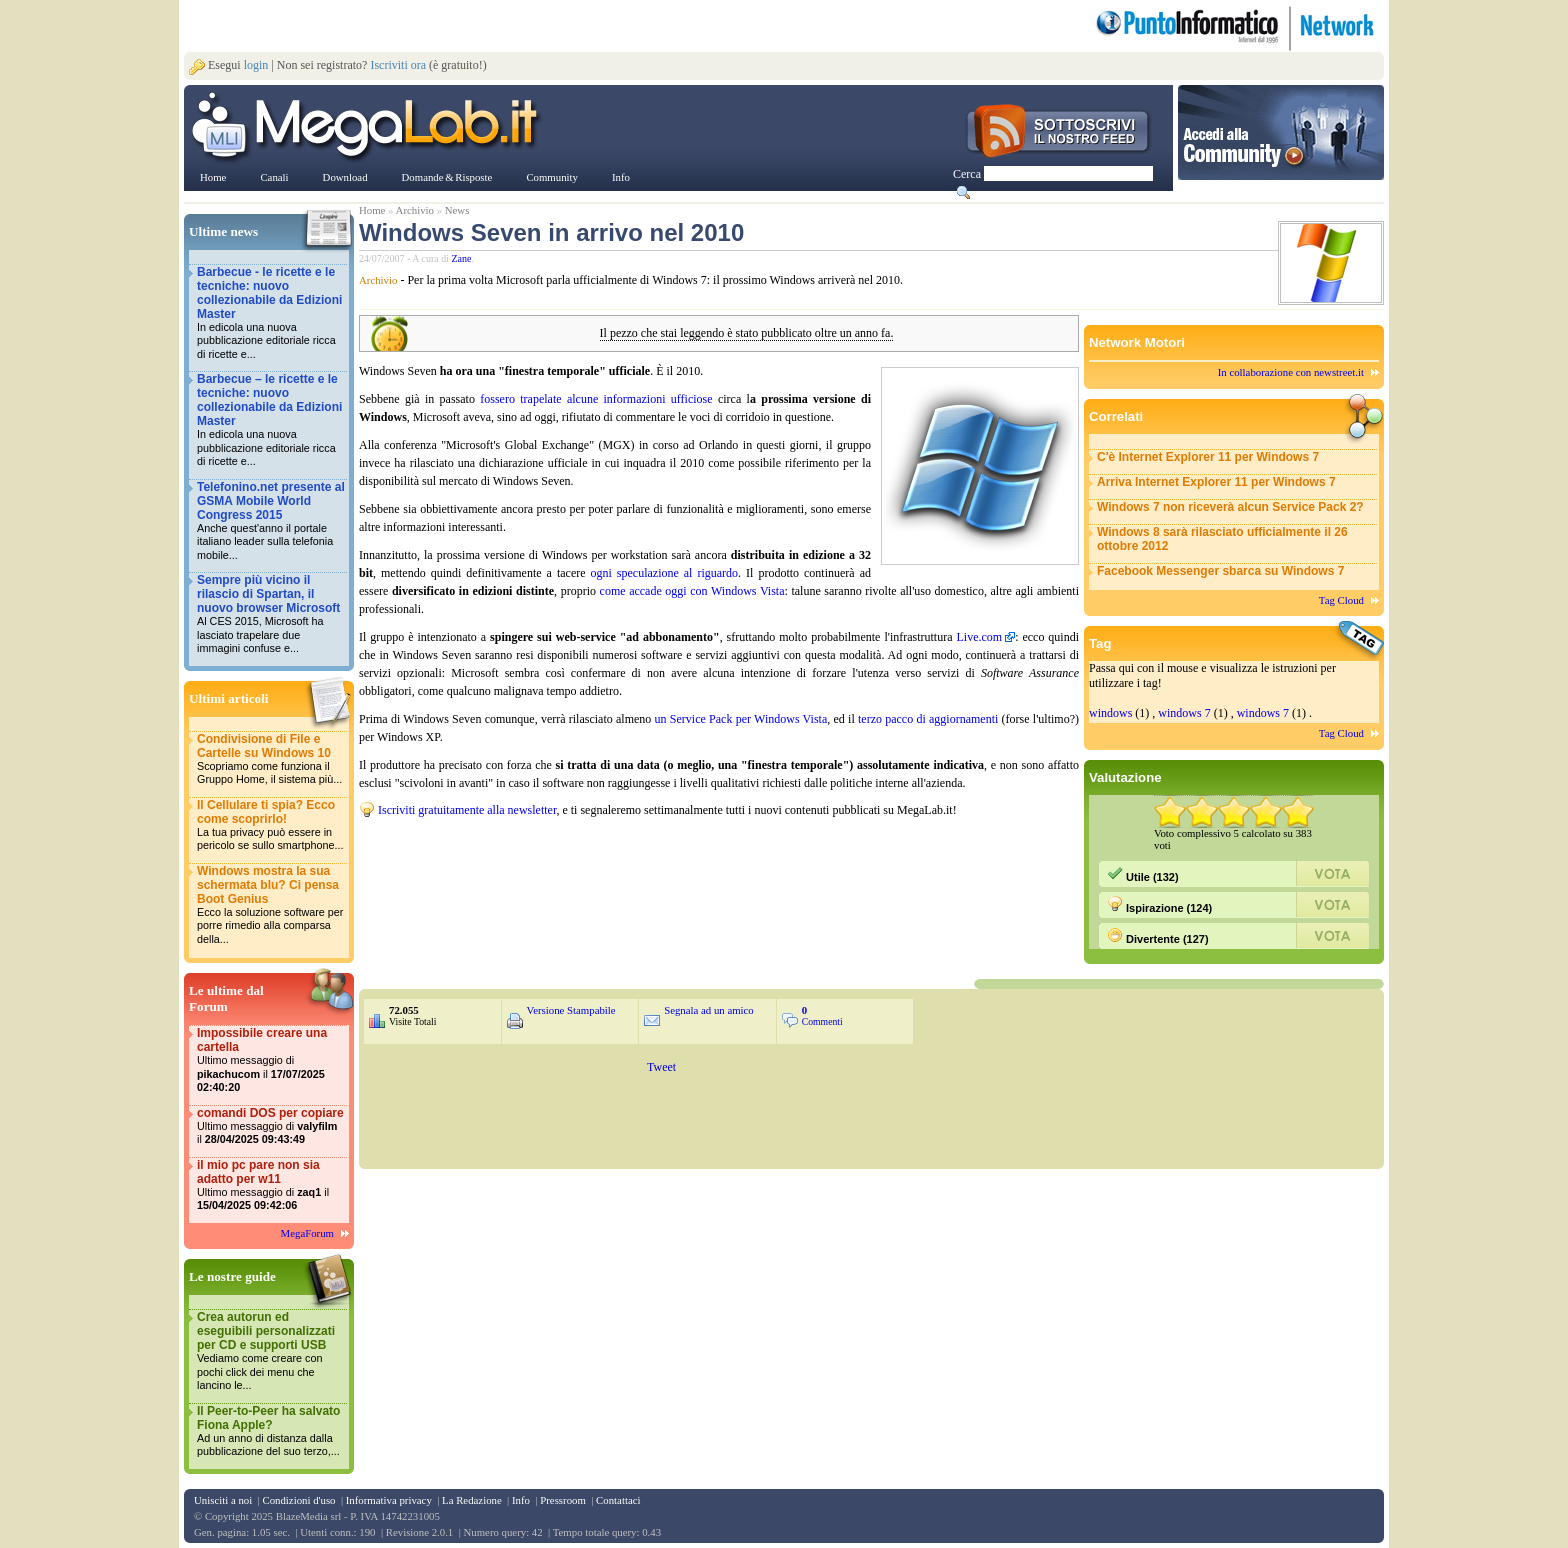 The image size is (1568, 1548). Describe the element at coordinates (1184, 713) in the screenshot. I see `windows 7` at that location.